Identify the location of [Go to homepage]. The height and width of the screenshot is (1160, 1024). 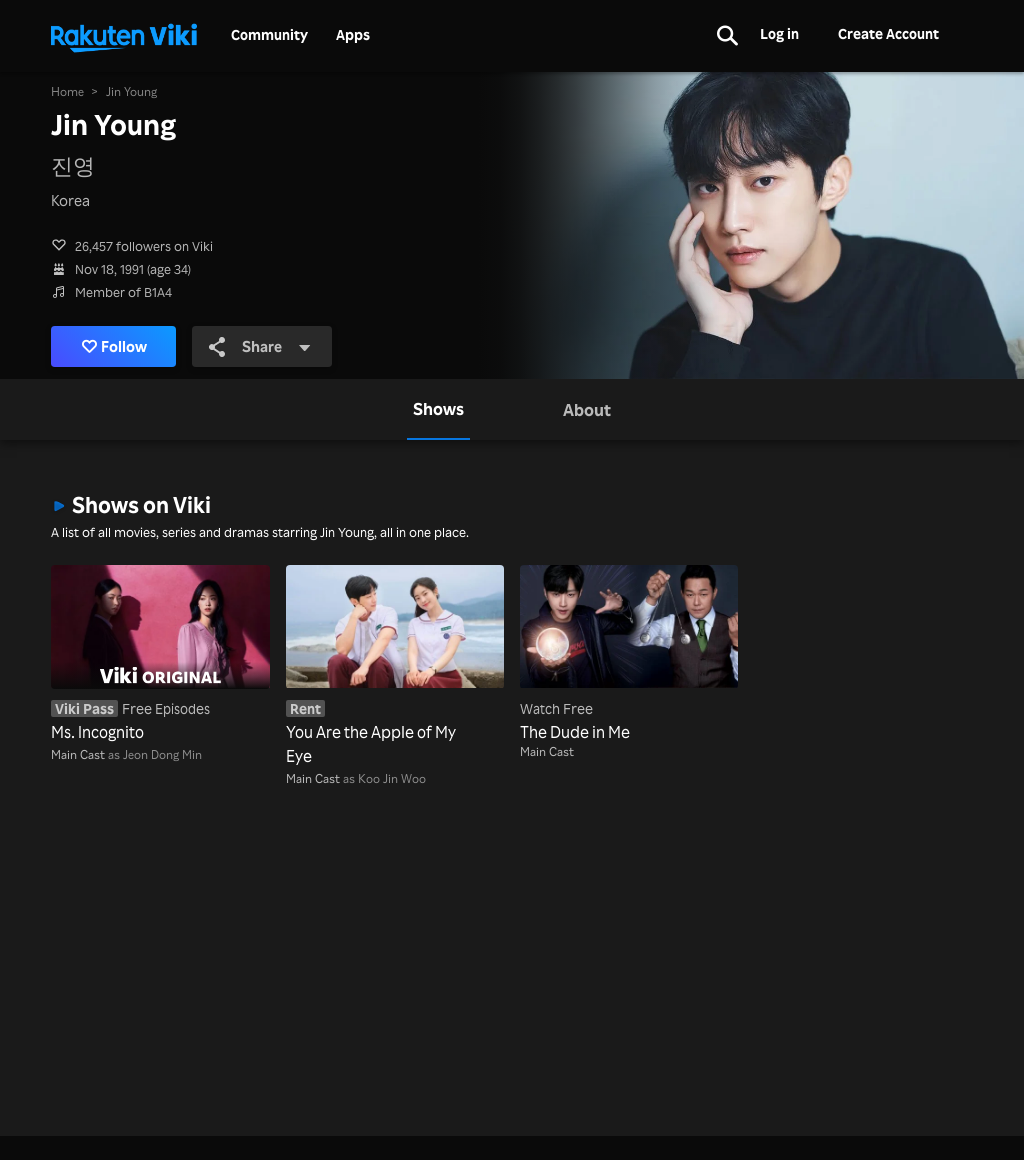
(124, 36).